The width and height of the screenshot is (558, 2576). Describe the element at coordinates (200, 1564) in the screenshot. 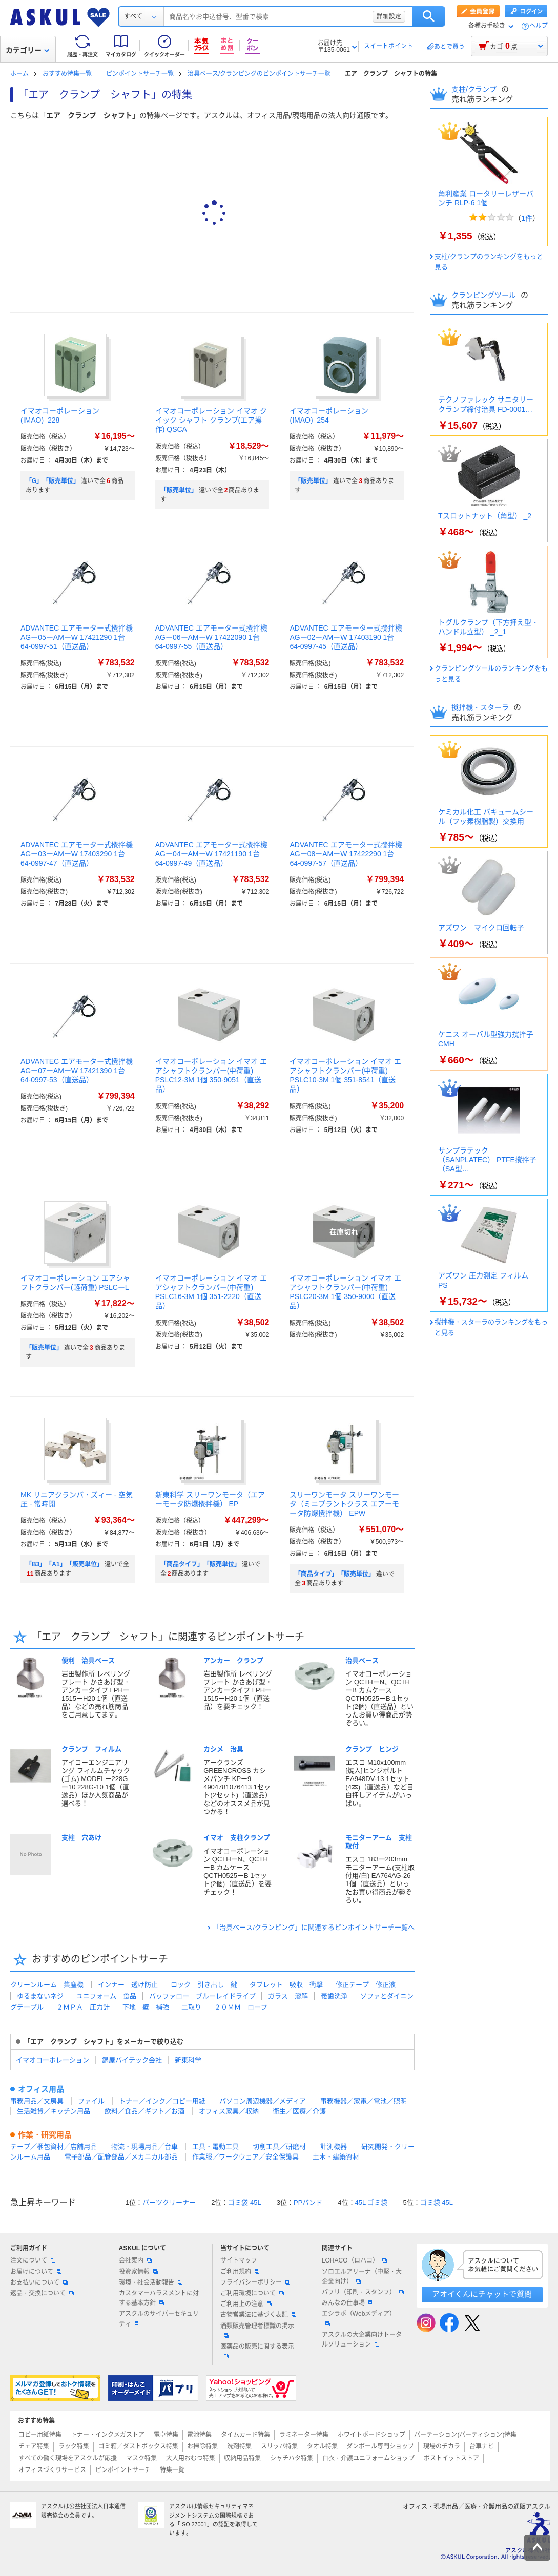

I see `「商品タイプ」「販売単位」` at that location.